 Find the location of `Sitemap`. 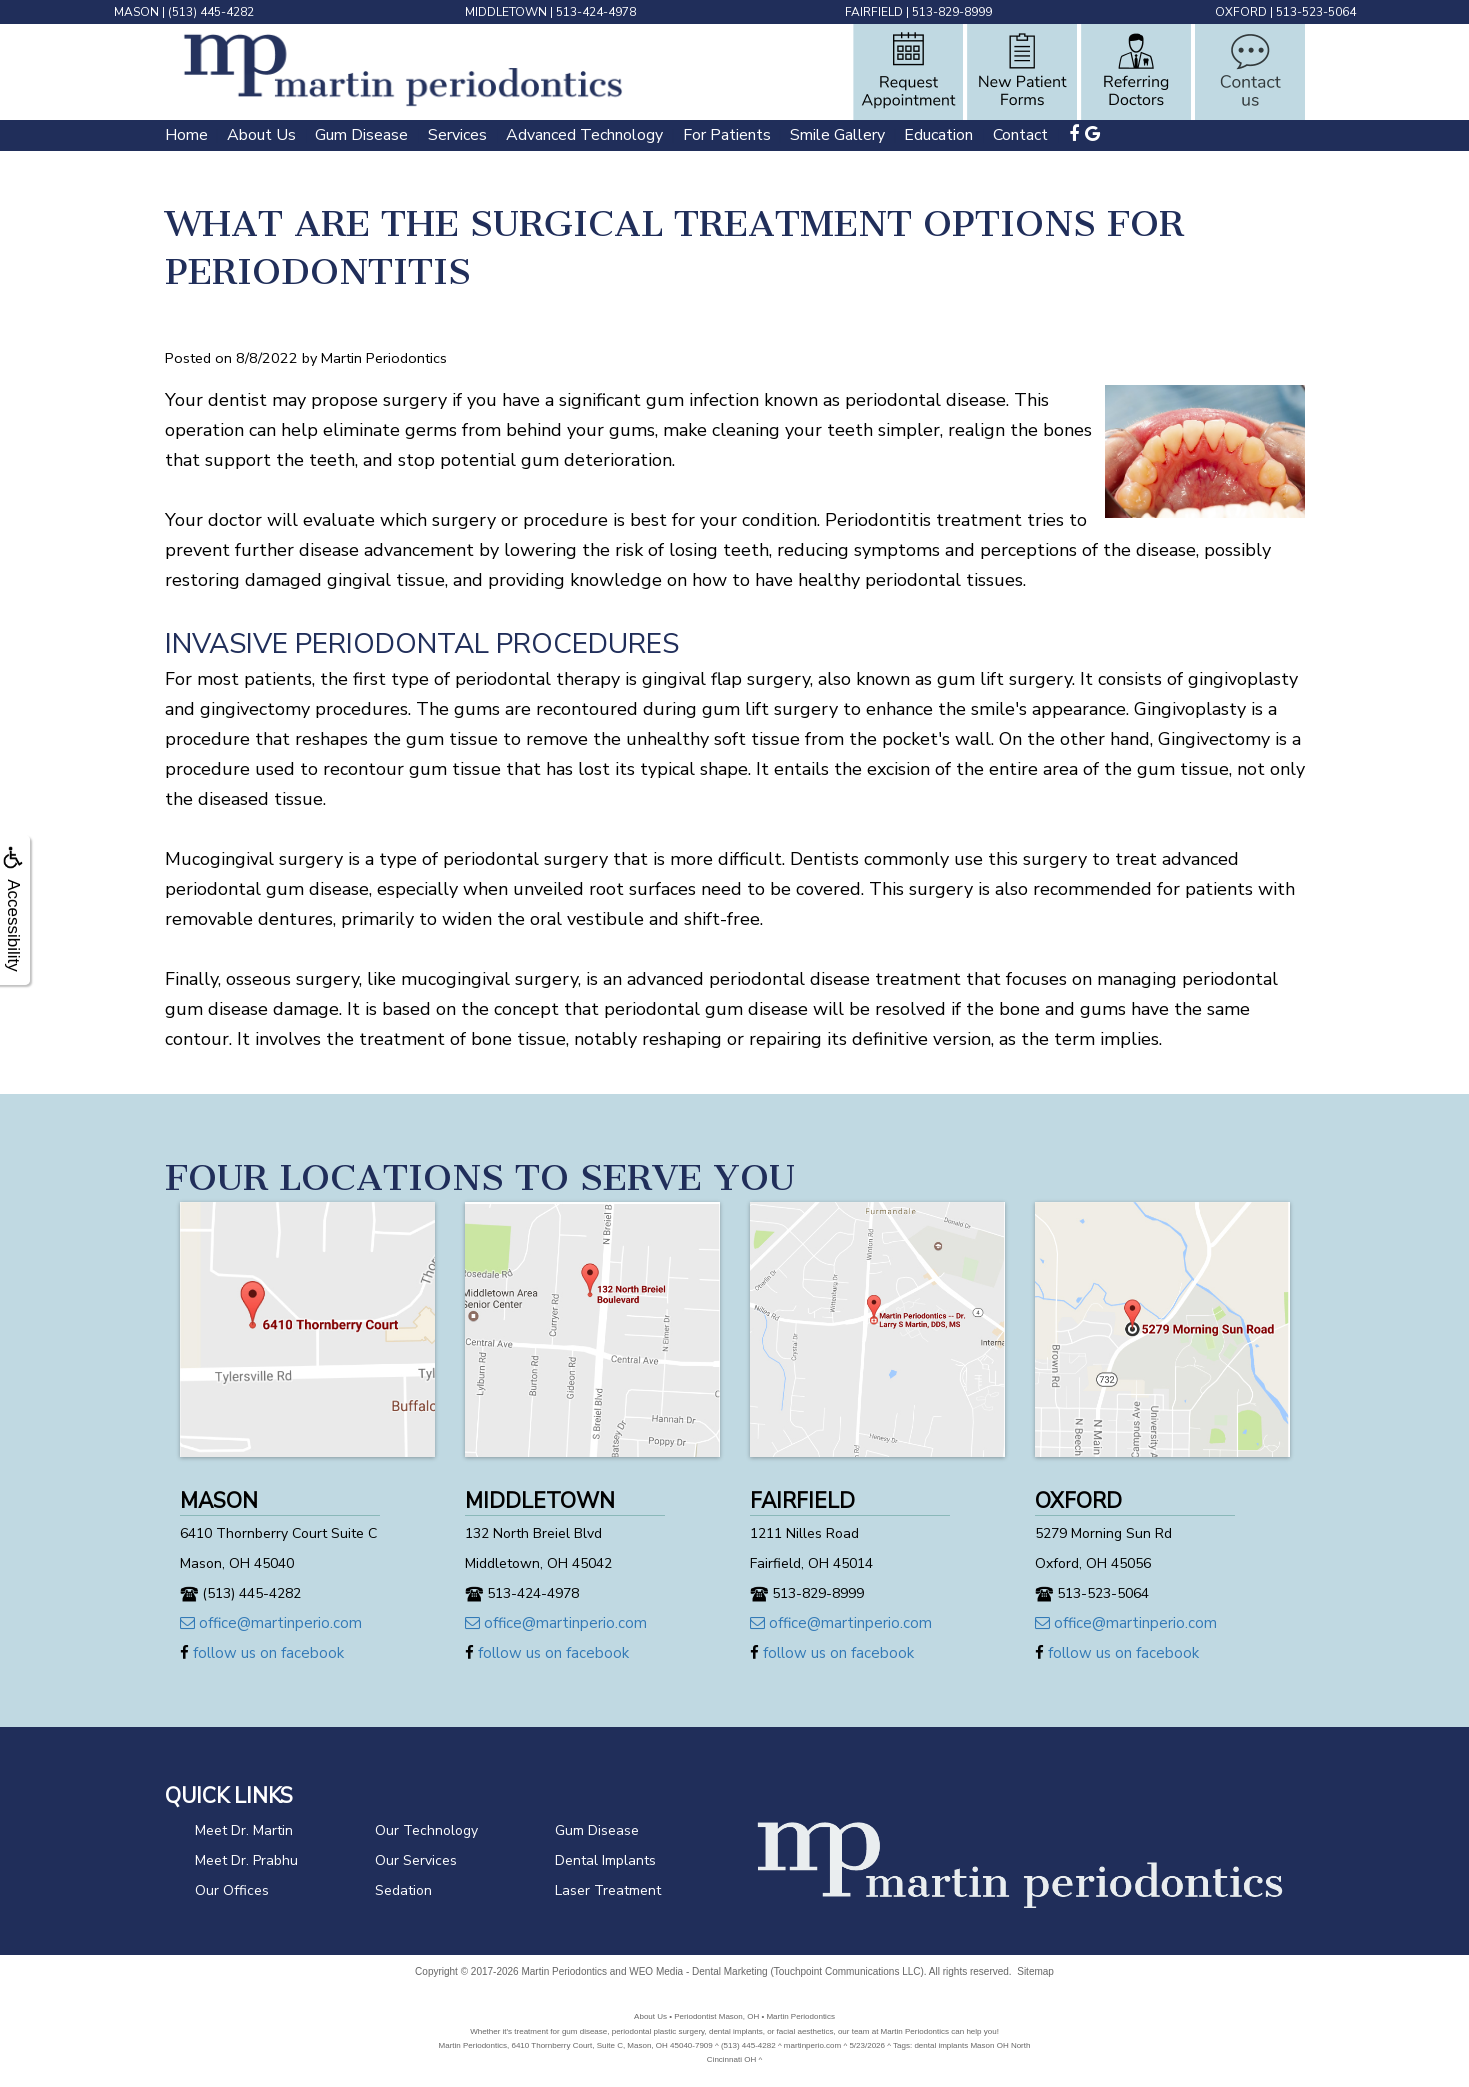

Sitemap is located at coordinates (1035, 1971).